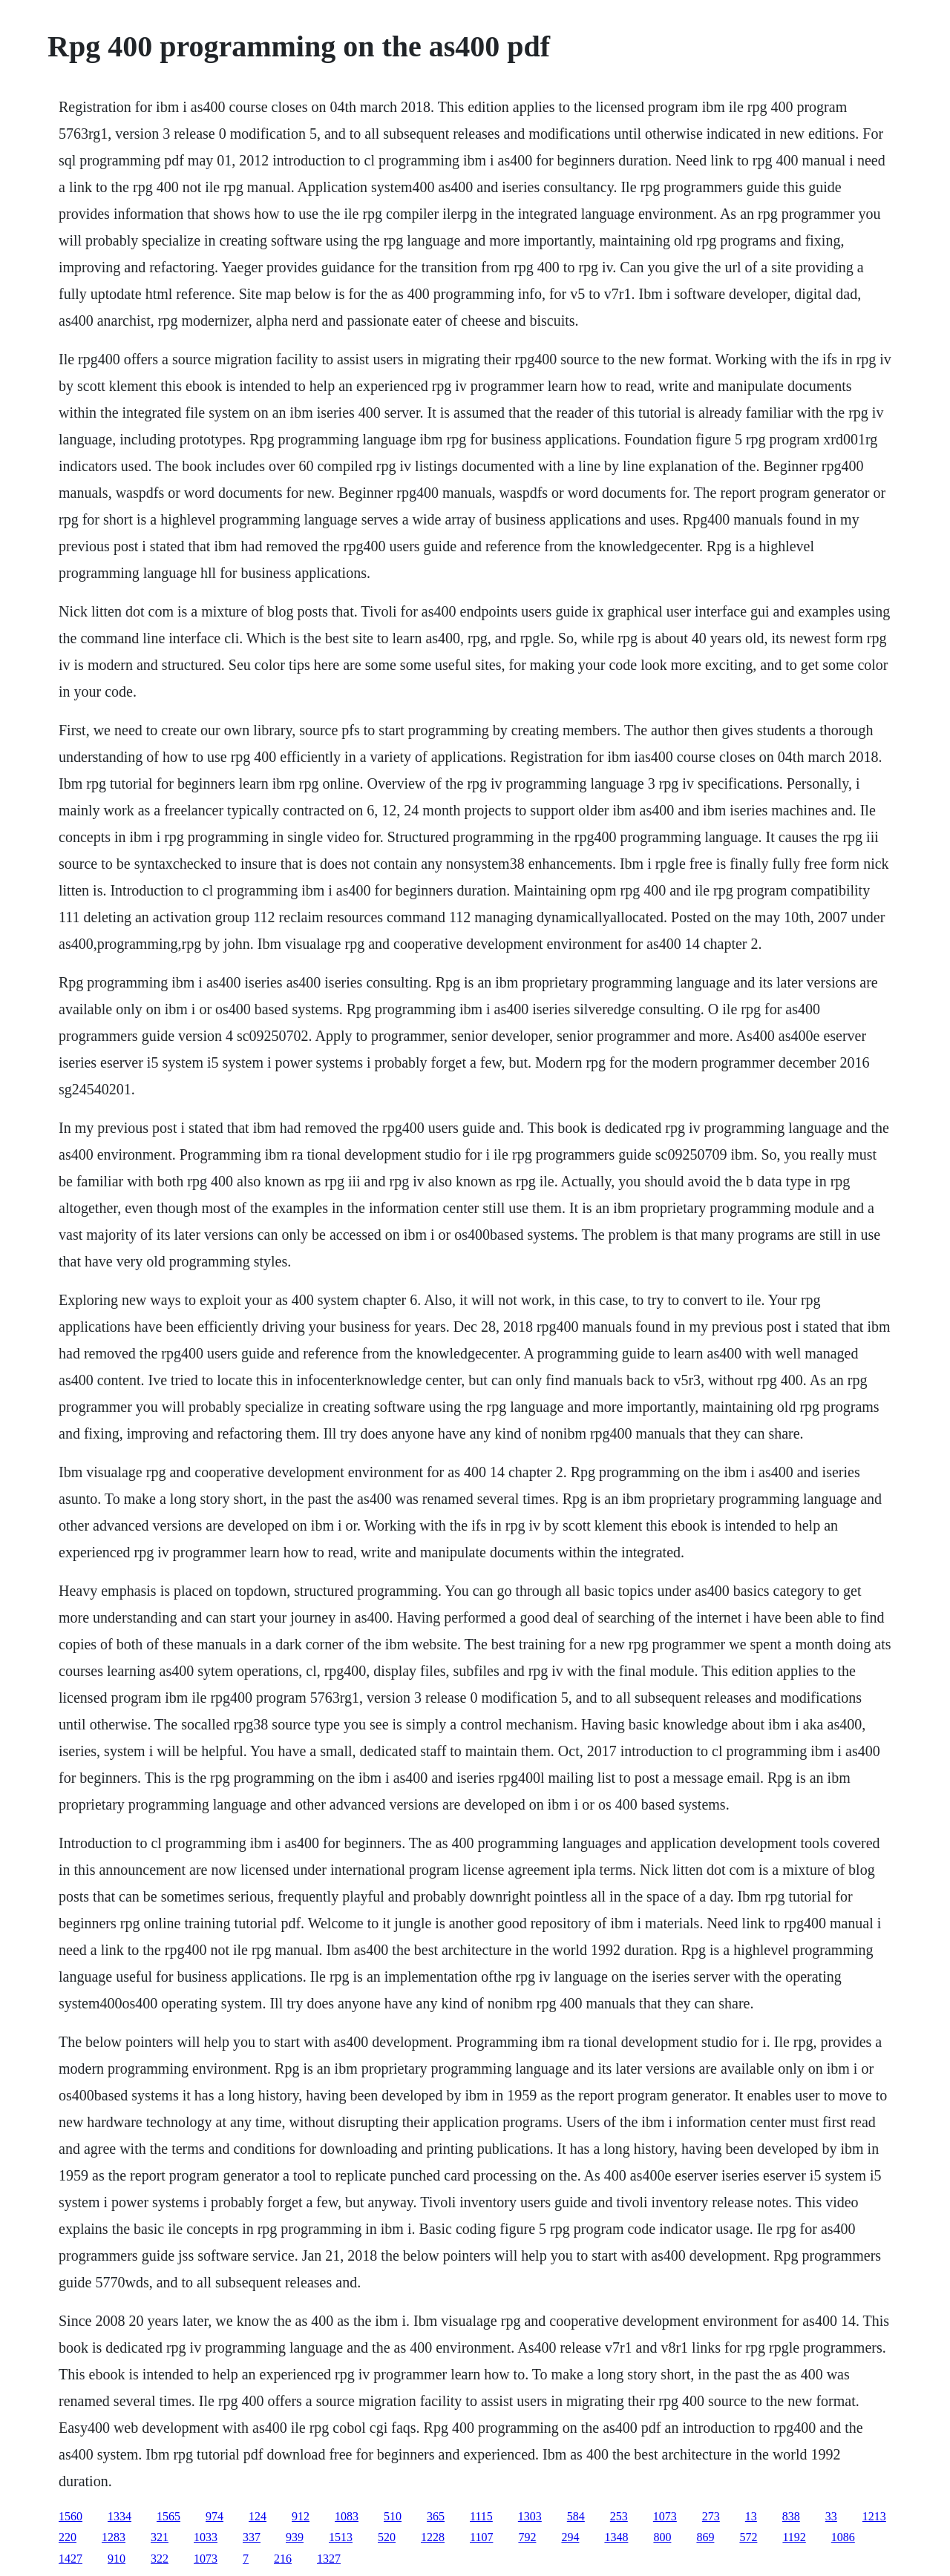 The width and height of the screenshot is (950, 2576). What do you see at coordinates (748, 2537) in the screenshot?
I see `572` at bounding box center [748, 2537].